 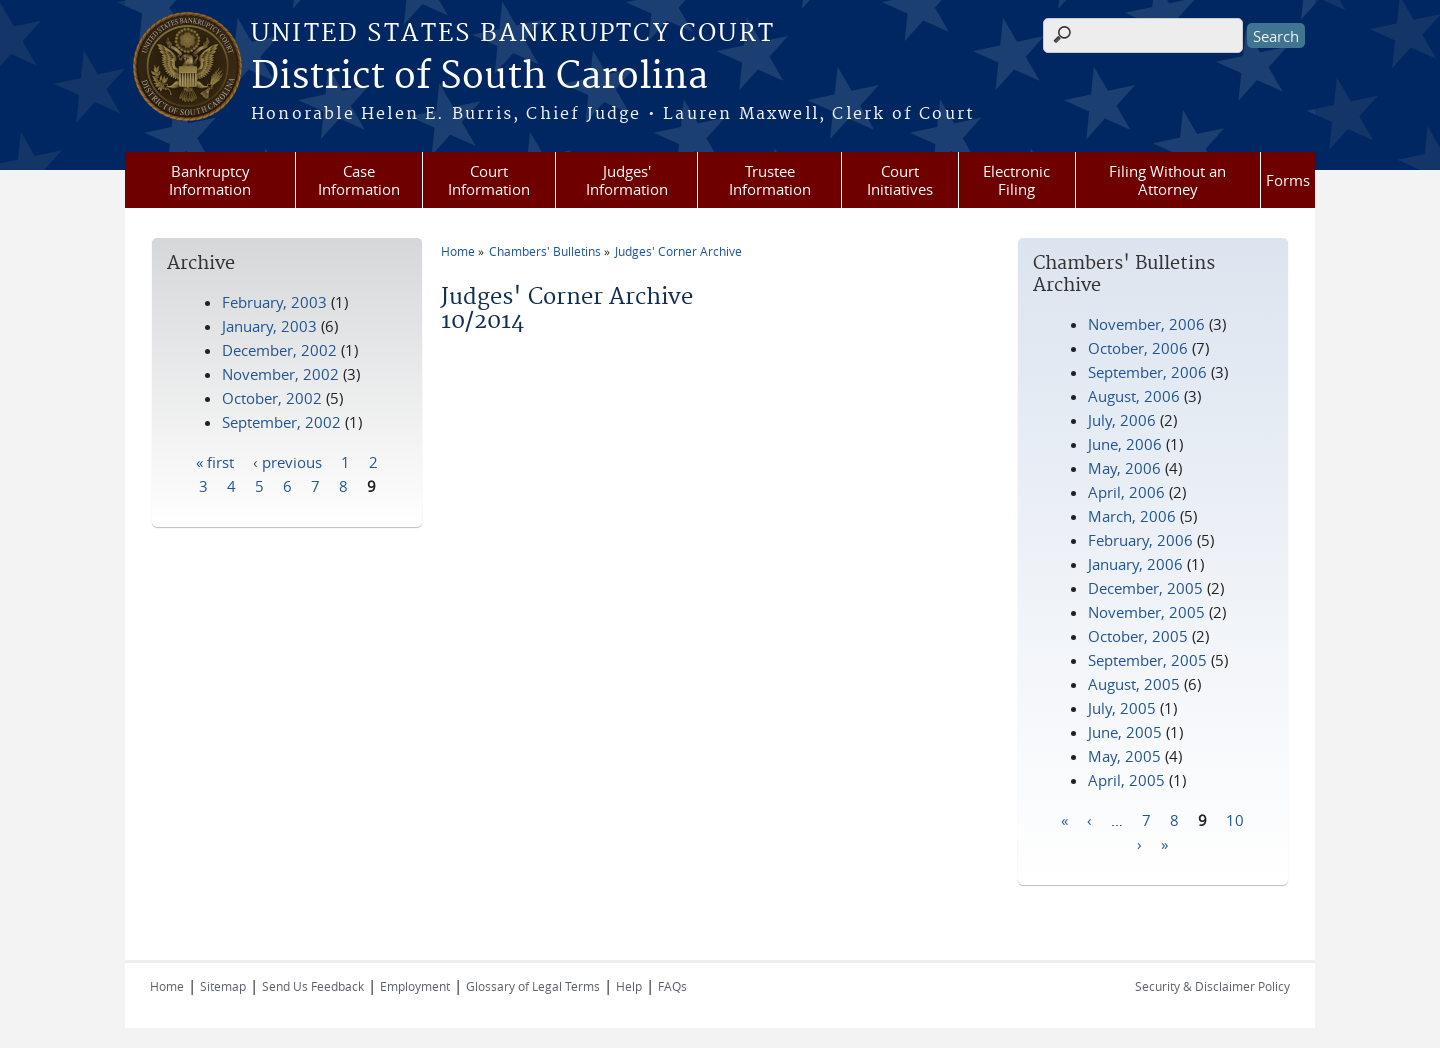 What do you see at coordinates (1126, 492) in the screenshot?
I see `April, 2006` at bounding box center [1126, 492].